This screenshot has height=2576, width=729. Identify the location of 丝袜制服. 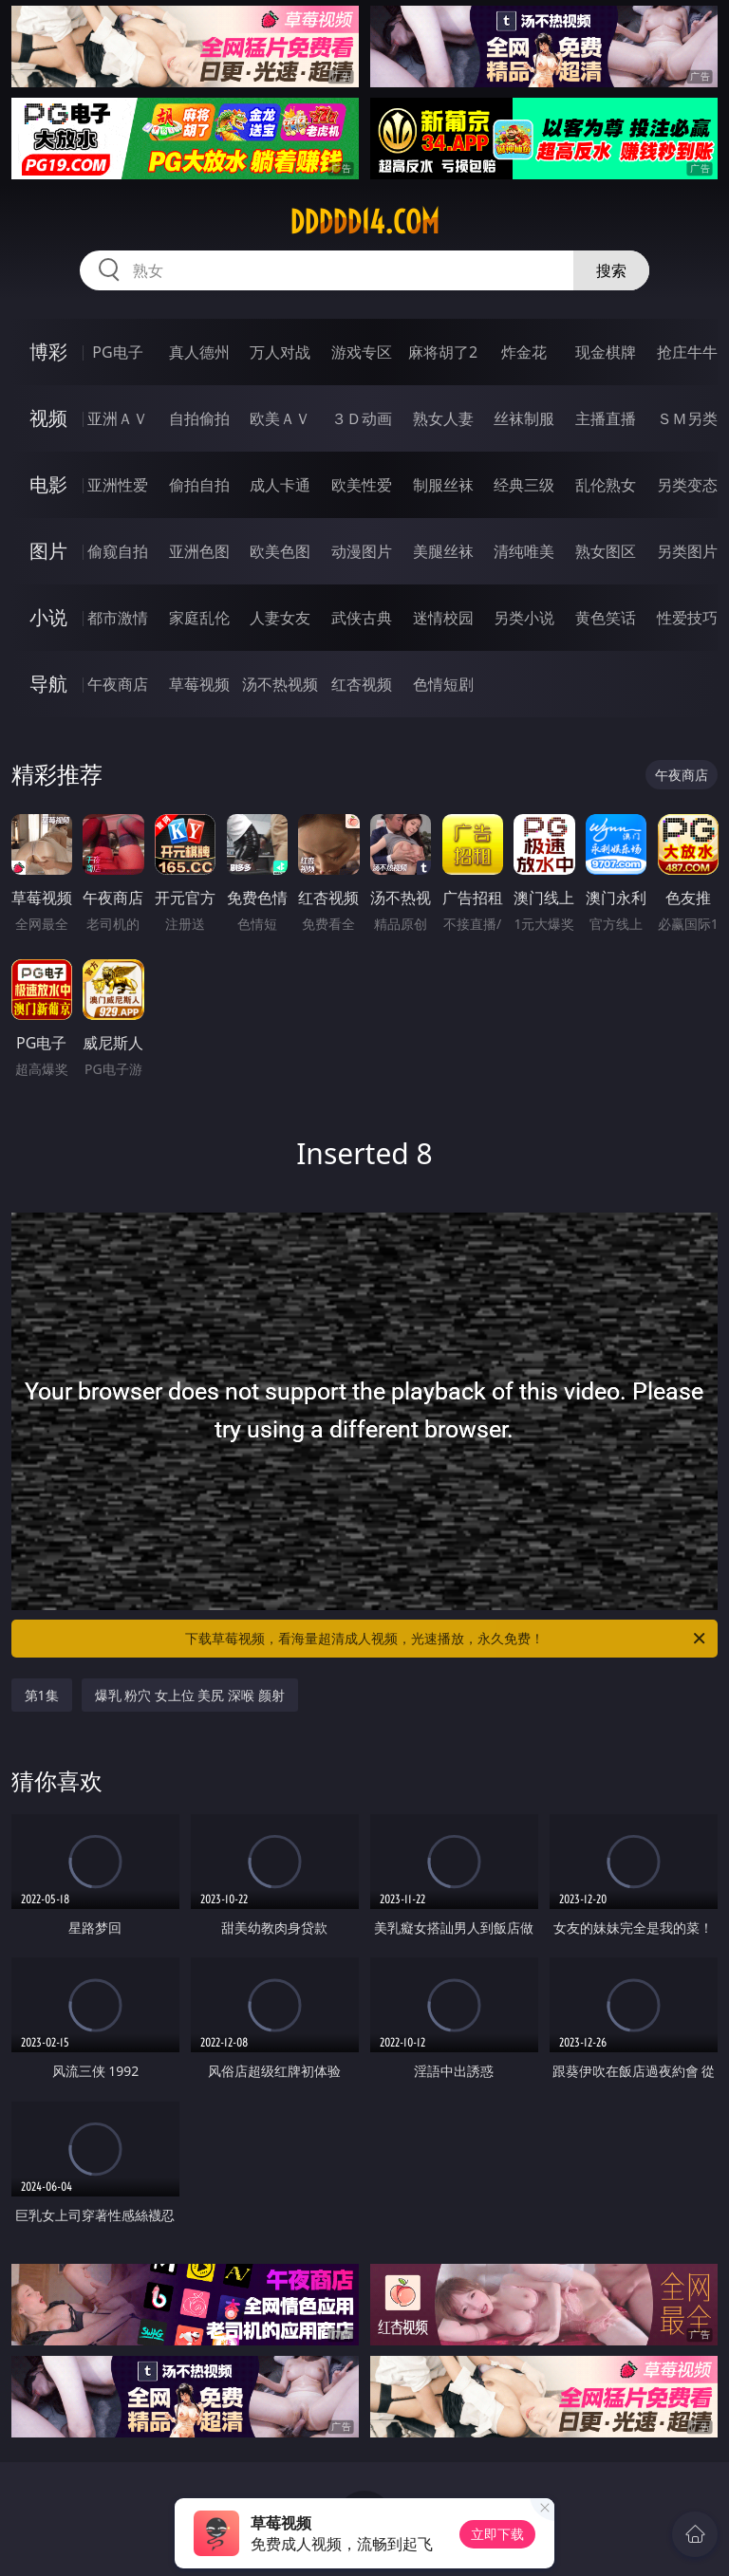
(524, 418).